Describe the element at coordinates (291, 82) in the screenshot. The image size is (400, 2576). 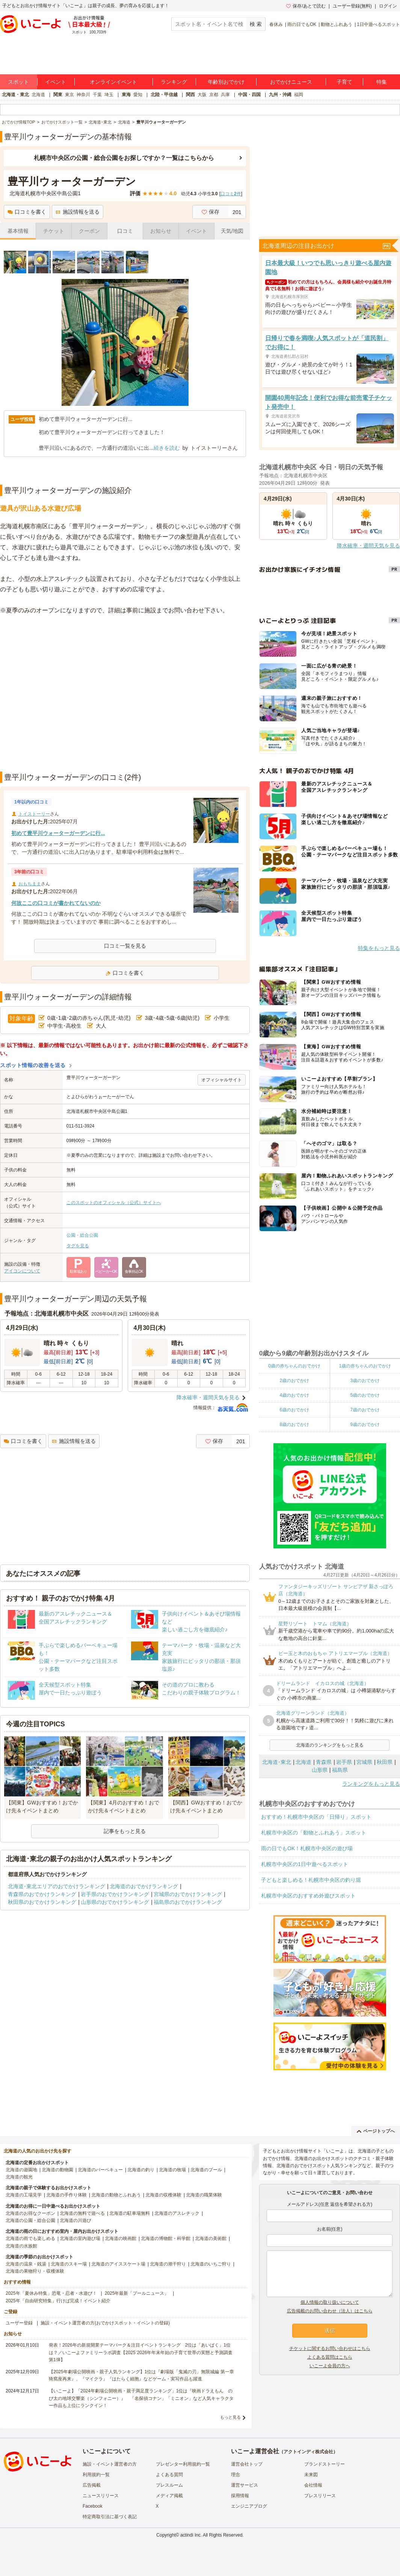
I see `おでかけニュース` at that location.